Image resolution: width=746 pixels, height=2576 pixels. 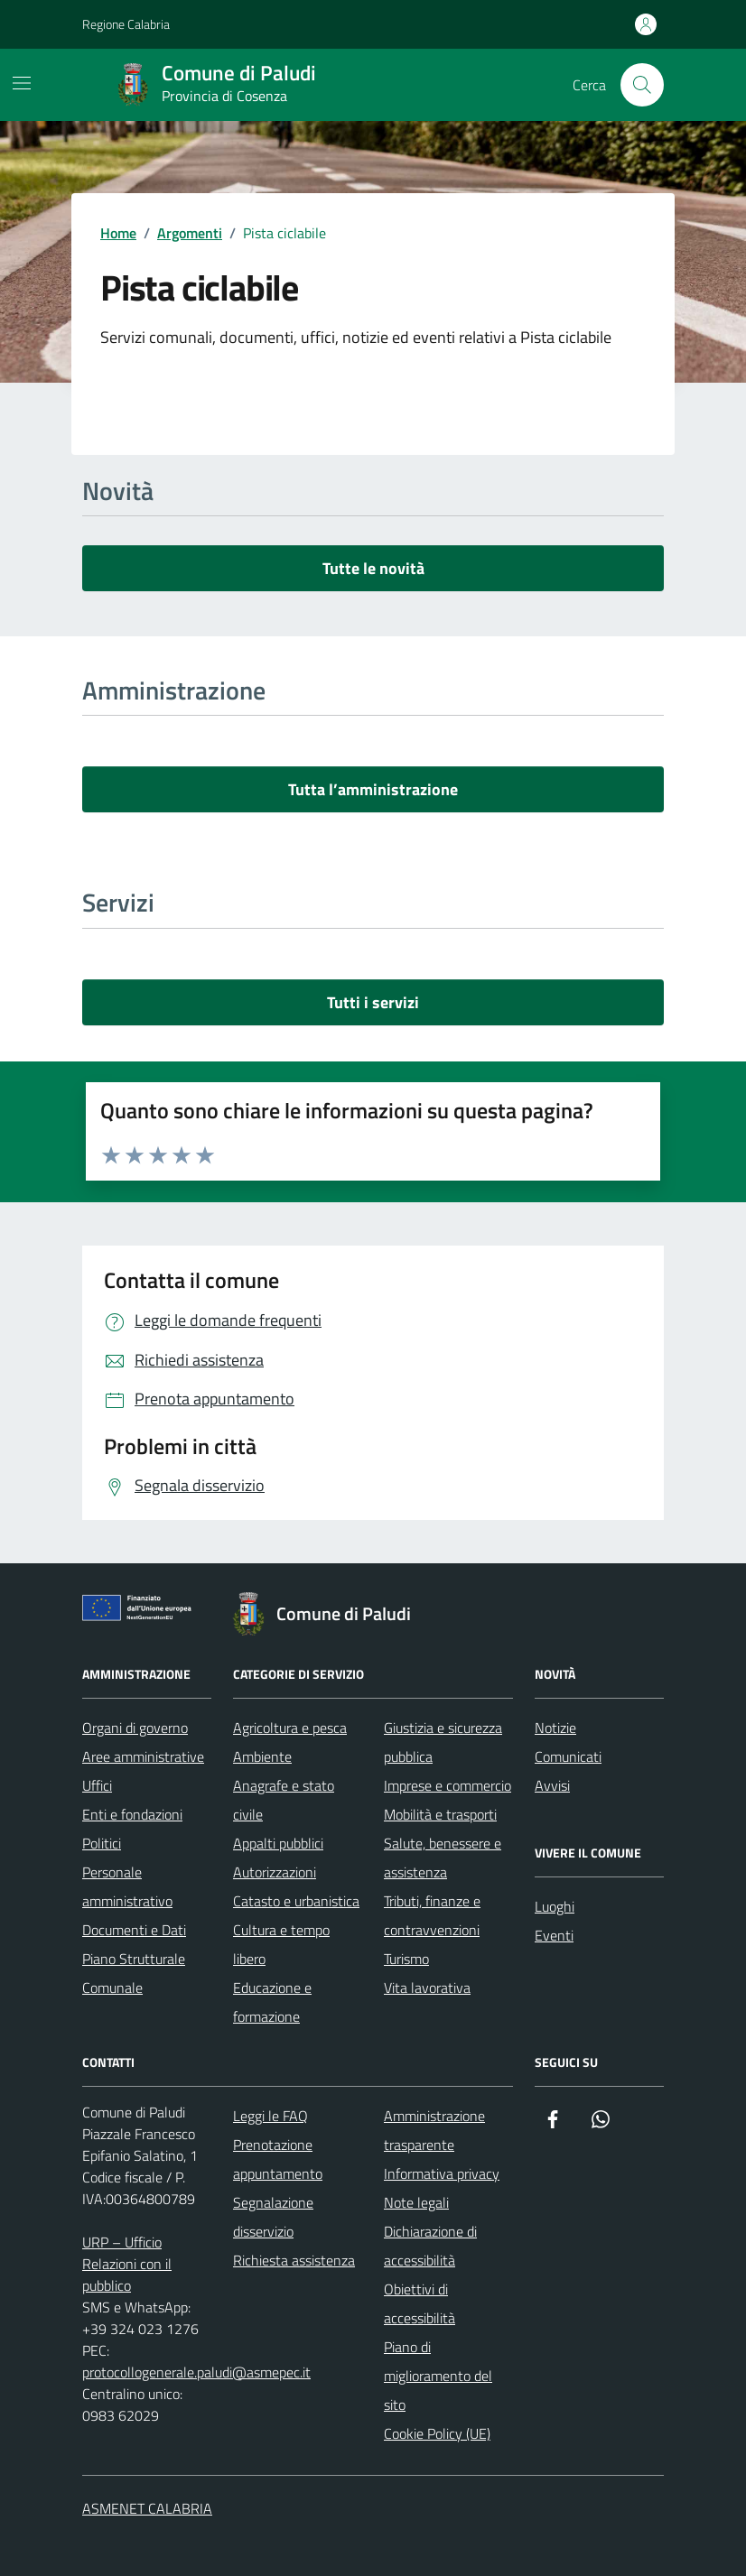 I want to click on Notizie, so click(x=555, y=1727).